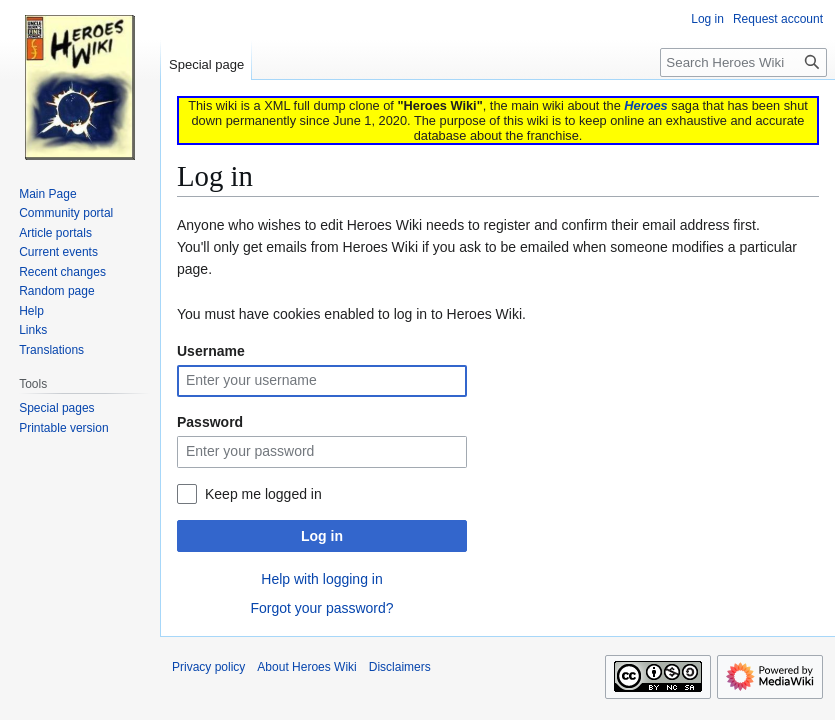 This screenshot has height=720, width=835. Describe the element at coordinates (306, 667) in the screenshot. I see `About Heroes Wiki` at that location.